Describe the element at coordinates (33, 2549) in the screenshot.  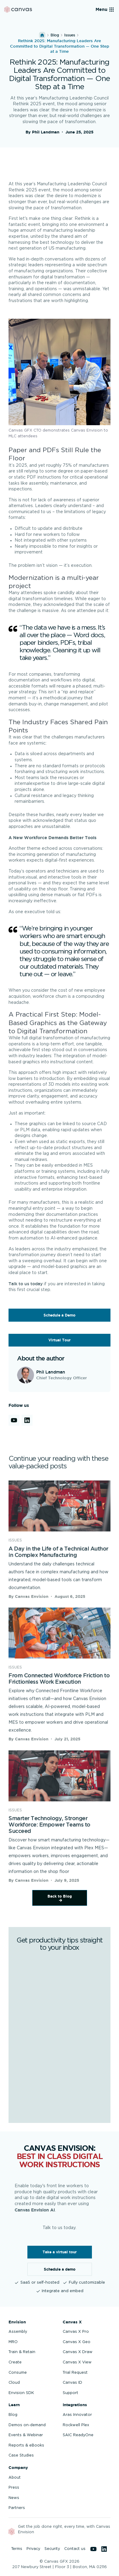
I see `Privacy` at that location.